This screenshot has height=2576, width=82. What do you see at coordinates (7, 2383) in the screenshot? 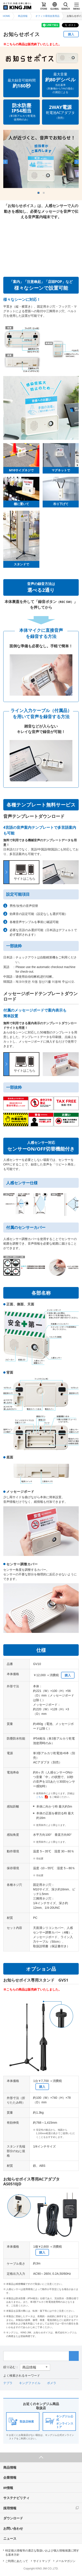
I see `テプラ` at bounding box center [7, 2383].